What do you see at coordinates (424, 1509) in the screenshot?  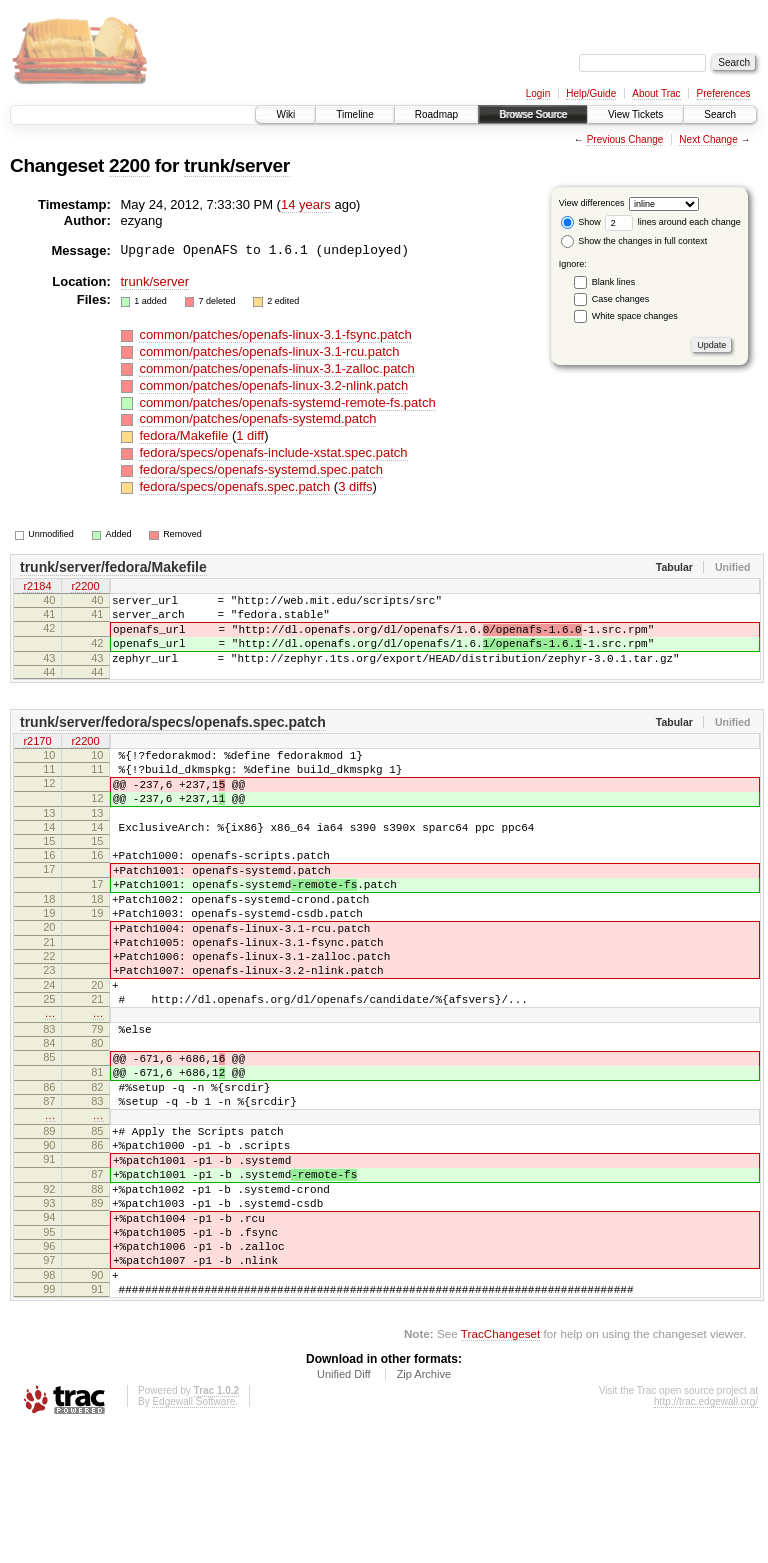 I see `Zip Archive` at bounding box center [424, 1509].